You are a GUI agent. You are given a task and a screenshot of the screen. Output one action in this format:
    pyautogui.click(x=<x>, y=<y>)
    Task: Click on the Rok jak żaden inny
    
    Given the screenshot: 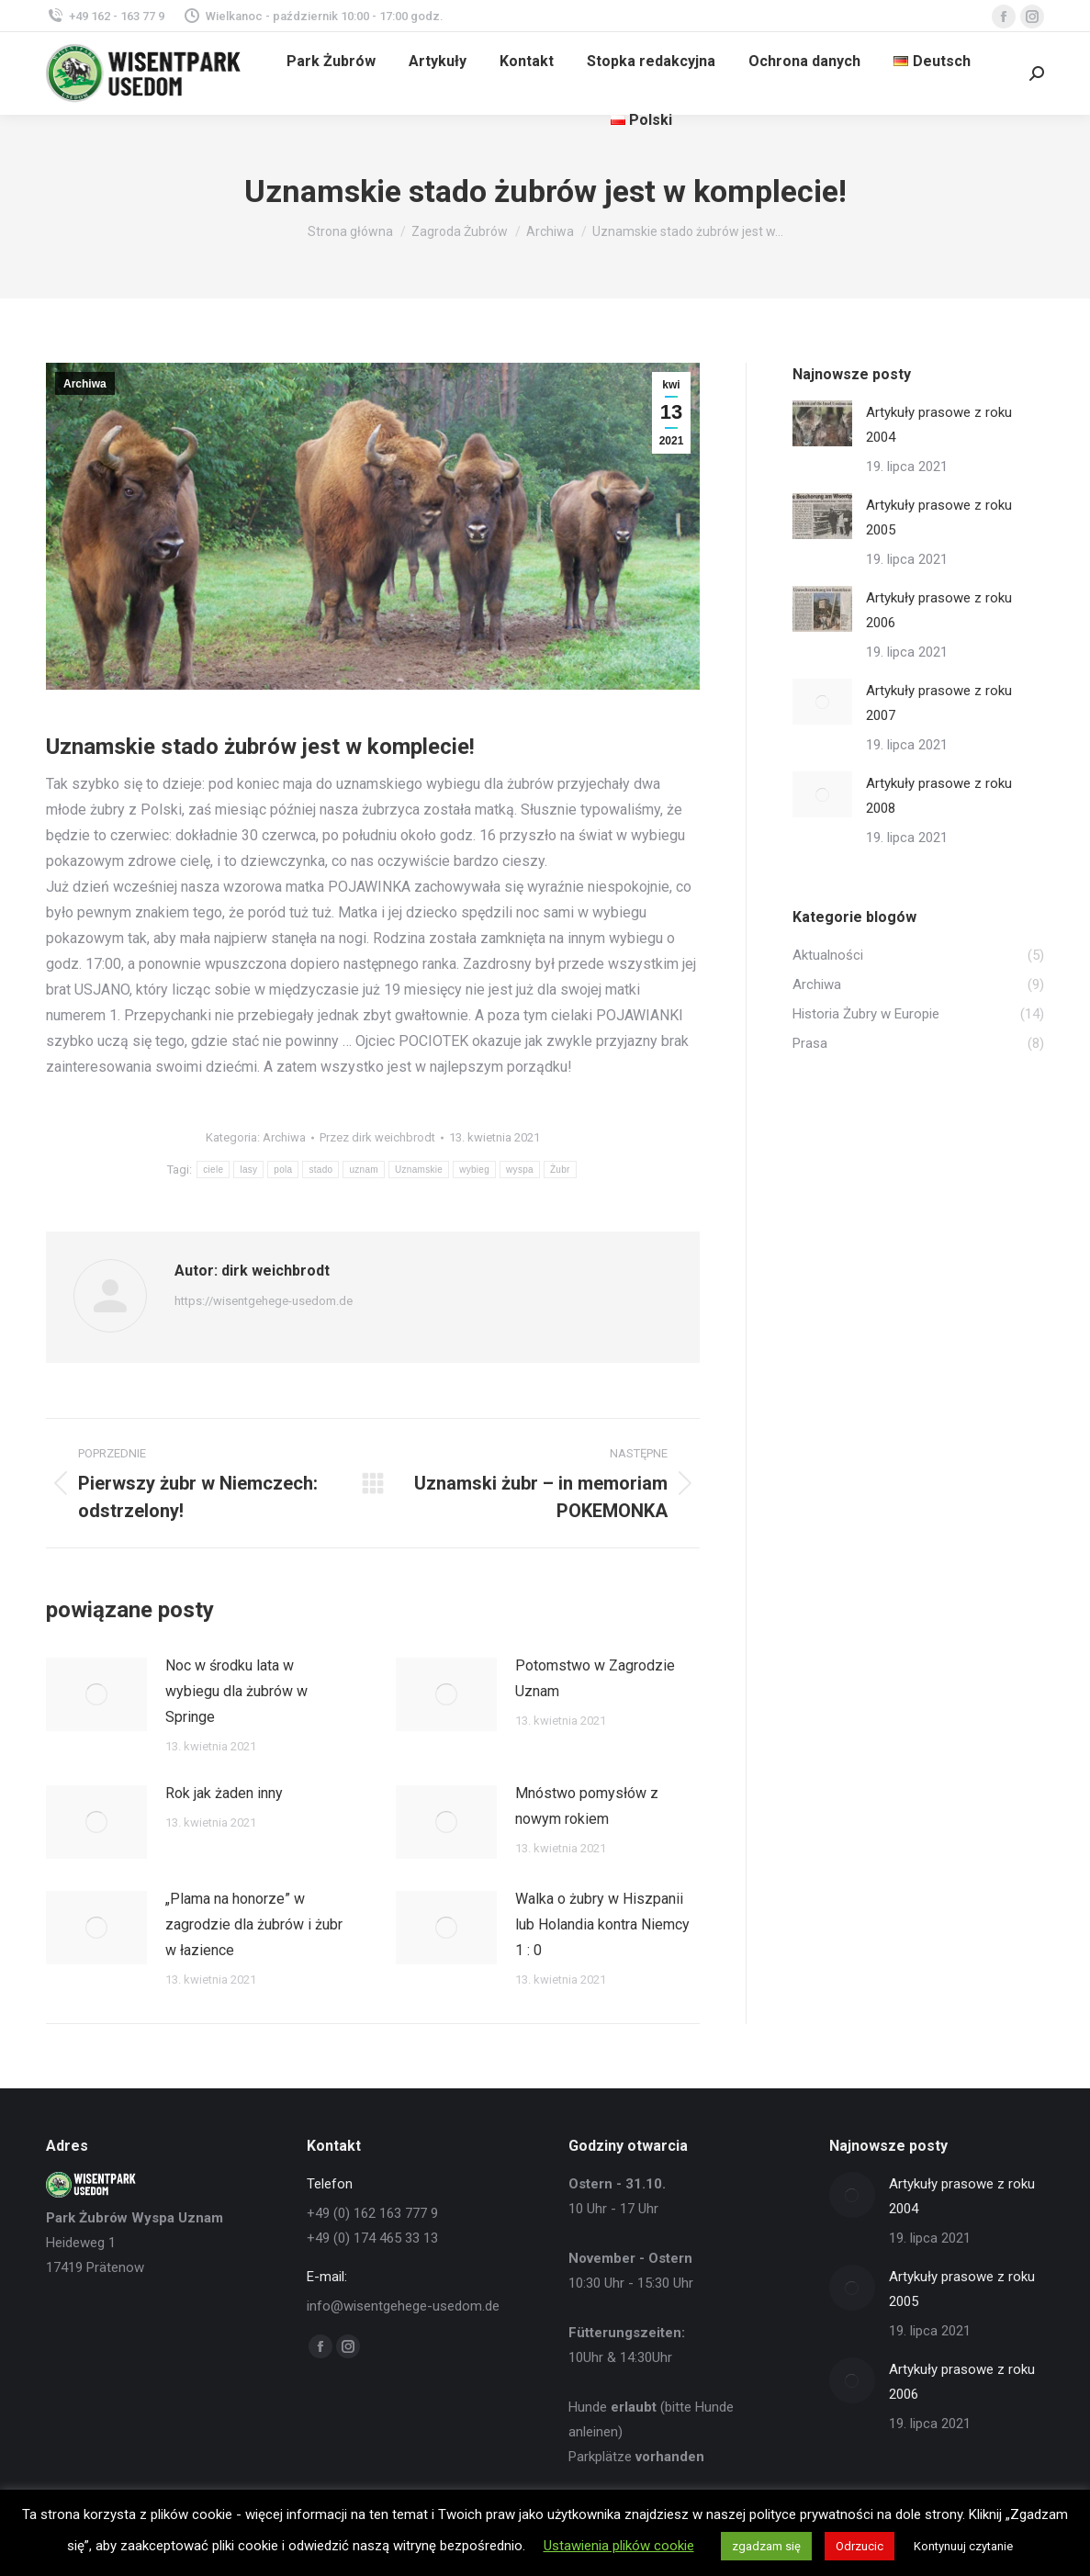 What is the action you would take?
    pyautogui.click(x=224, y=1793)
    